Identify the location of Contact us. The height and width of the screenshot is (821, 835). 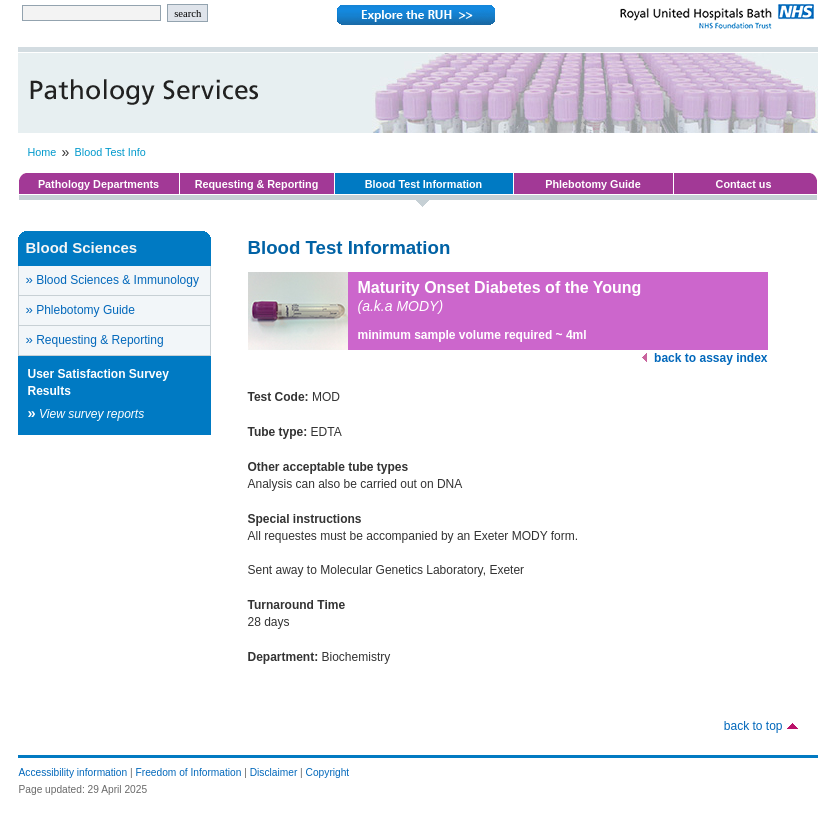
(744, 184).